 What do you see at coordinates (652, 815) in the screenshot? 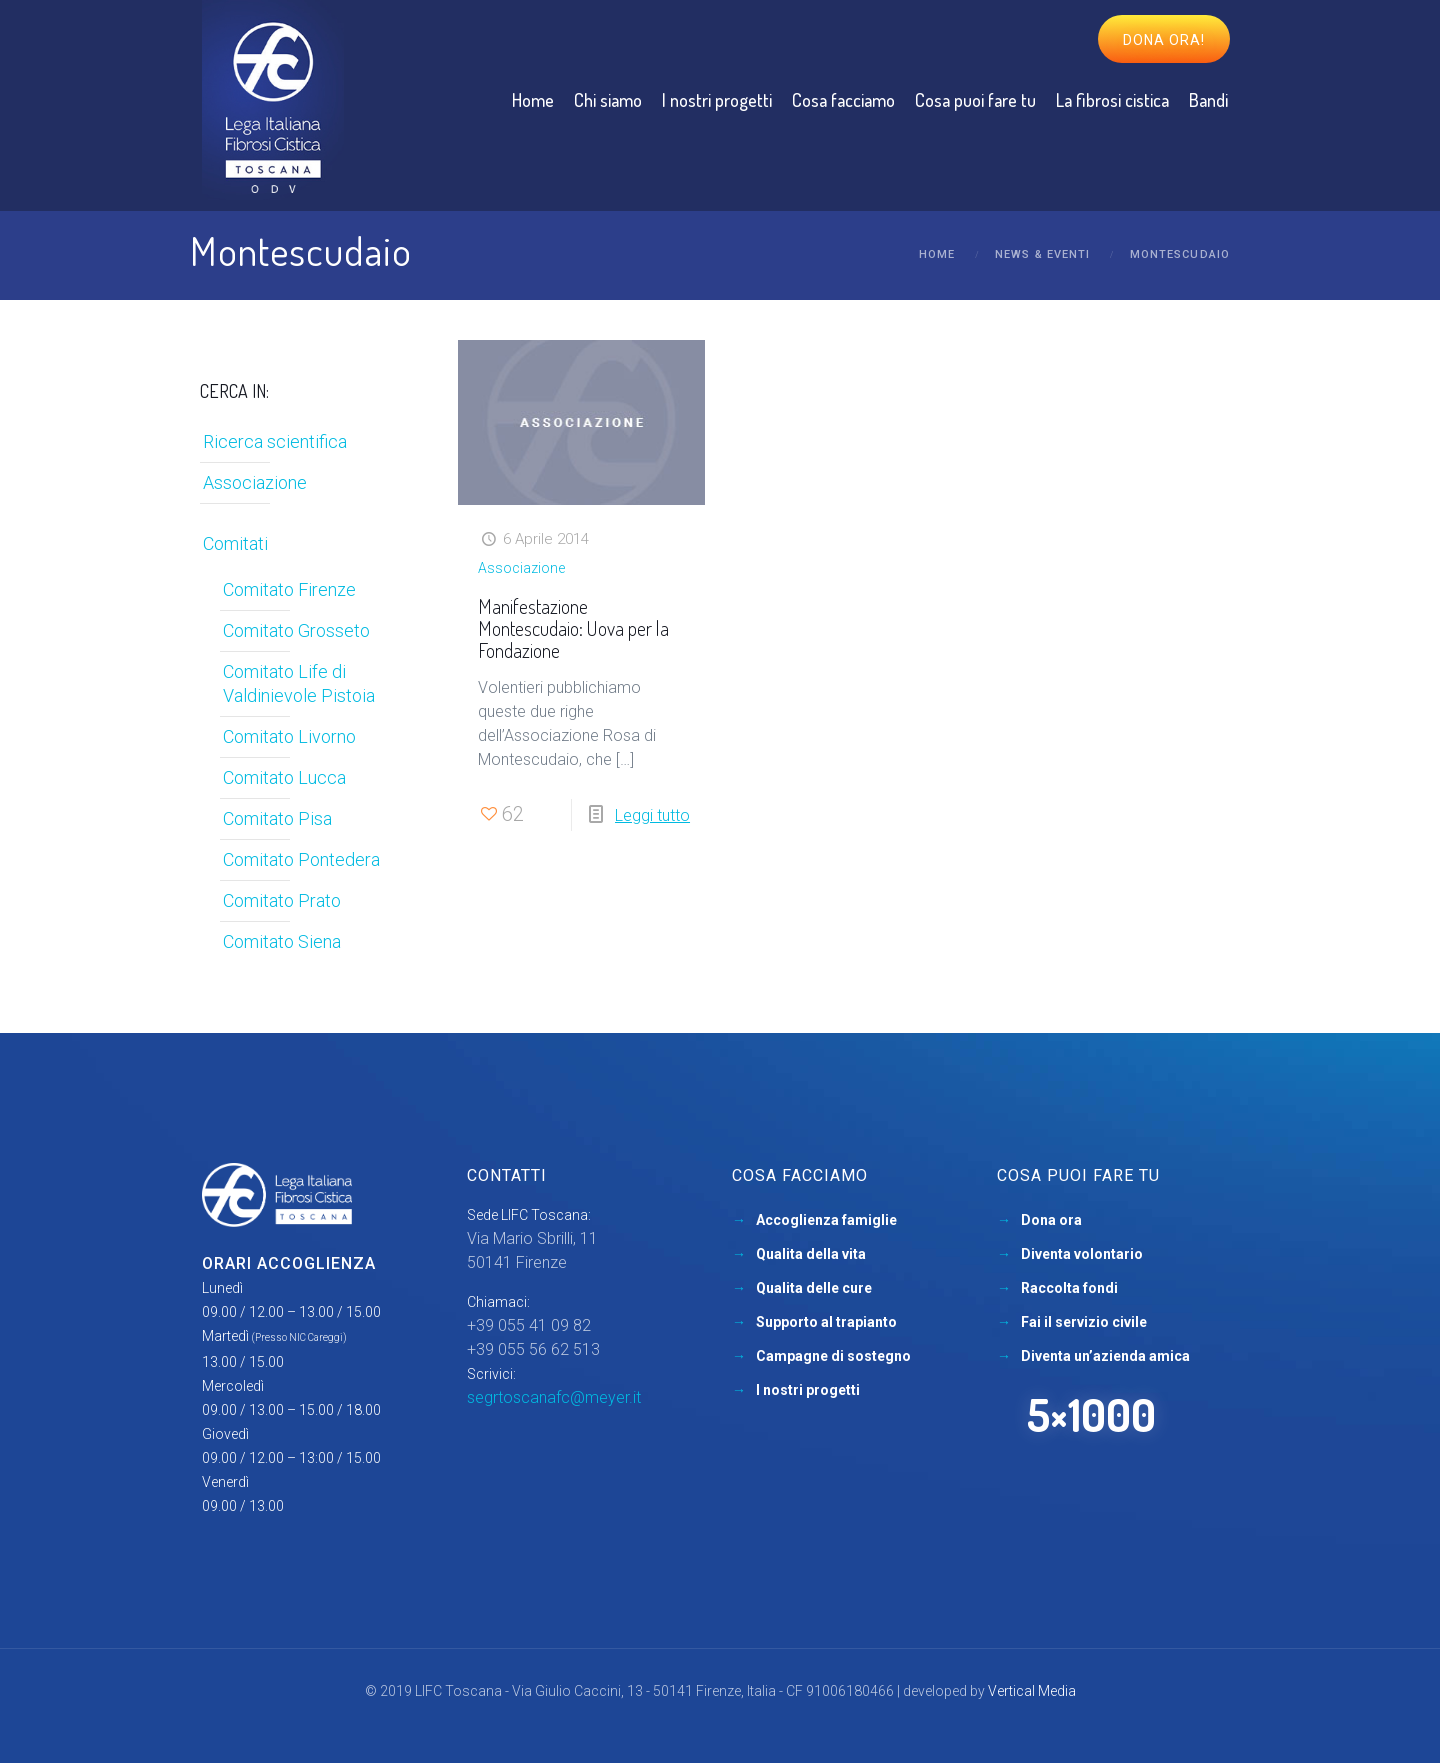
I see `Leggi tutto` at bounding box center [652, 815].